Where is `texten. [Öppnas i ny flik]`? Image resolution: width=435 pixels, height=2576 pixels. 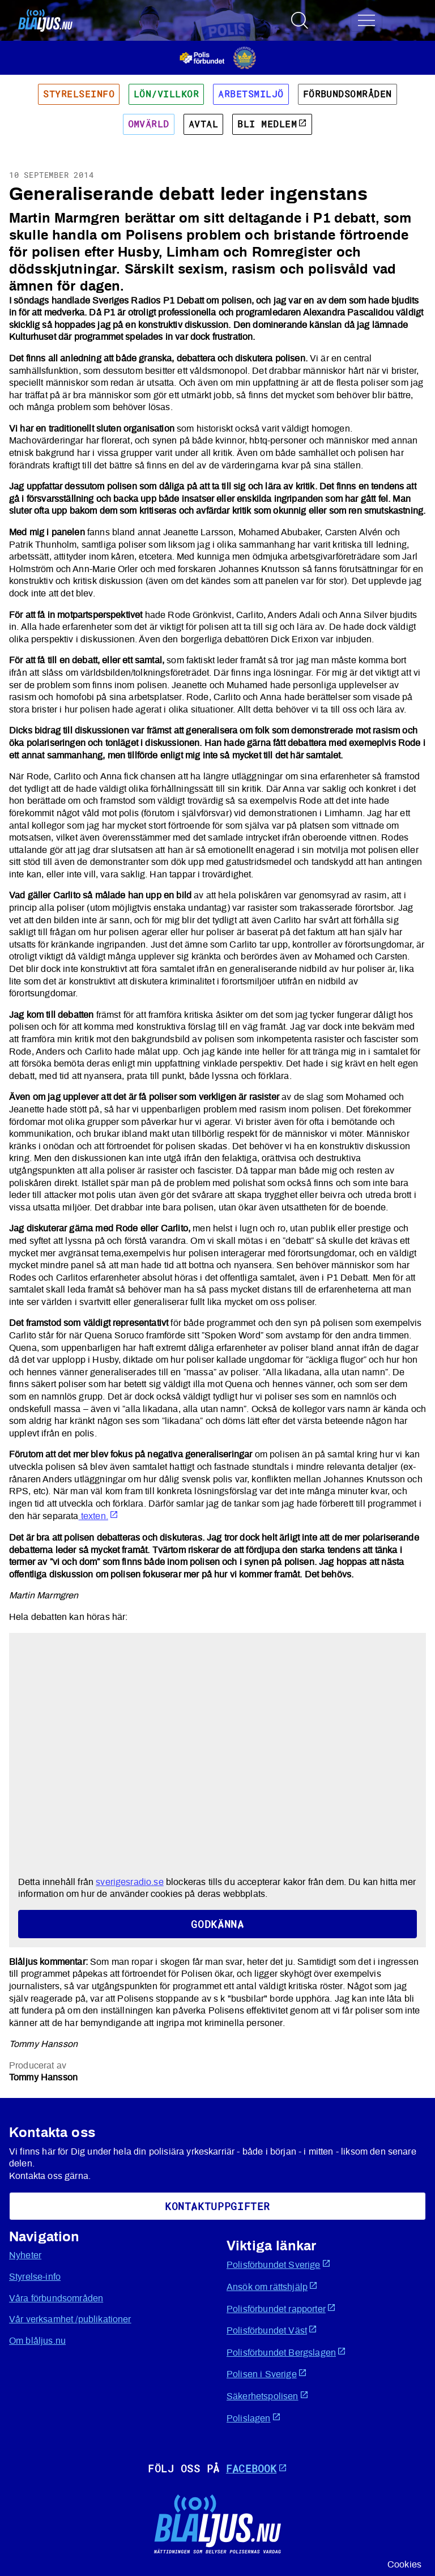 texten. [Öppnas i ny flik] is located at coordinates (99, 1516).